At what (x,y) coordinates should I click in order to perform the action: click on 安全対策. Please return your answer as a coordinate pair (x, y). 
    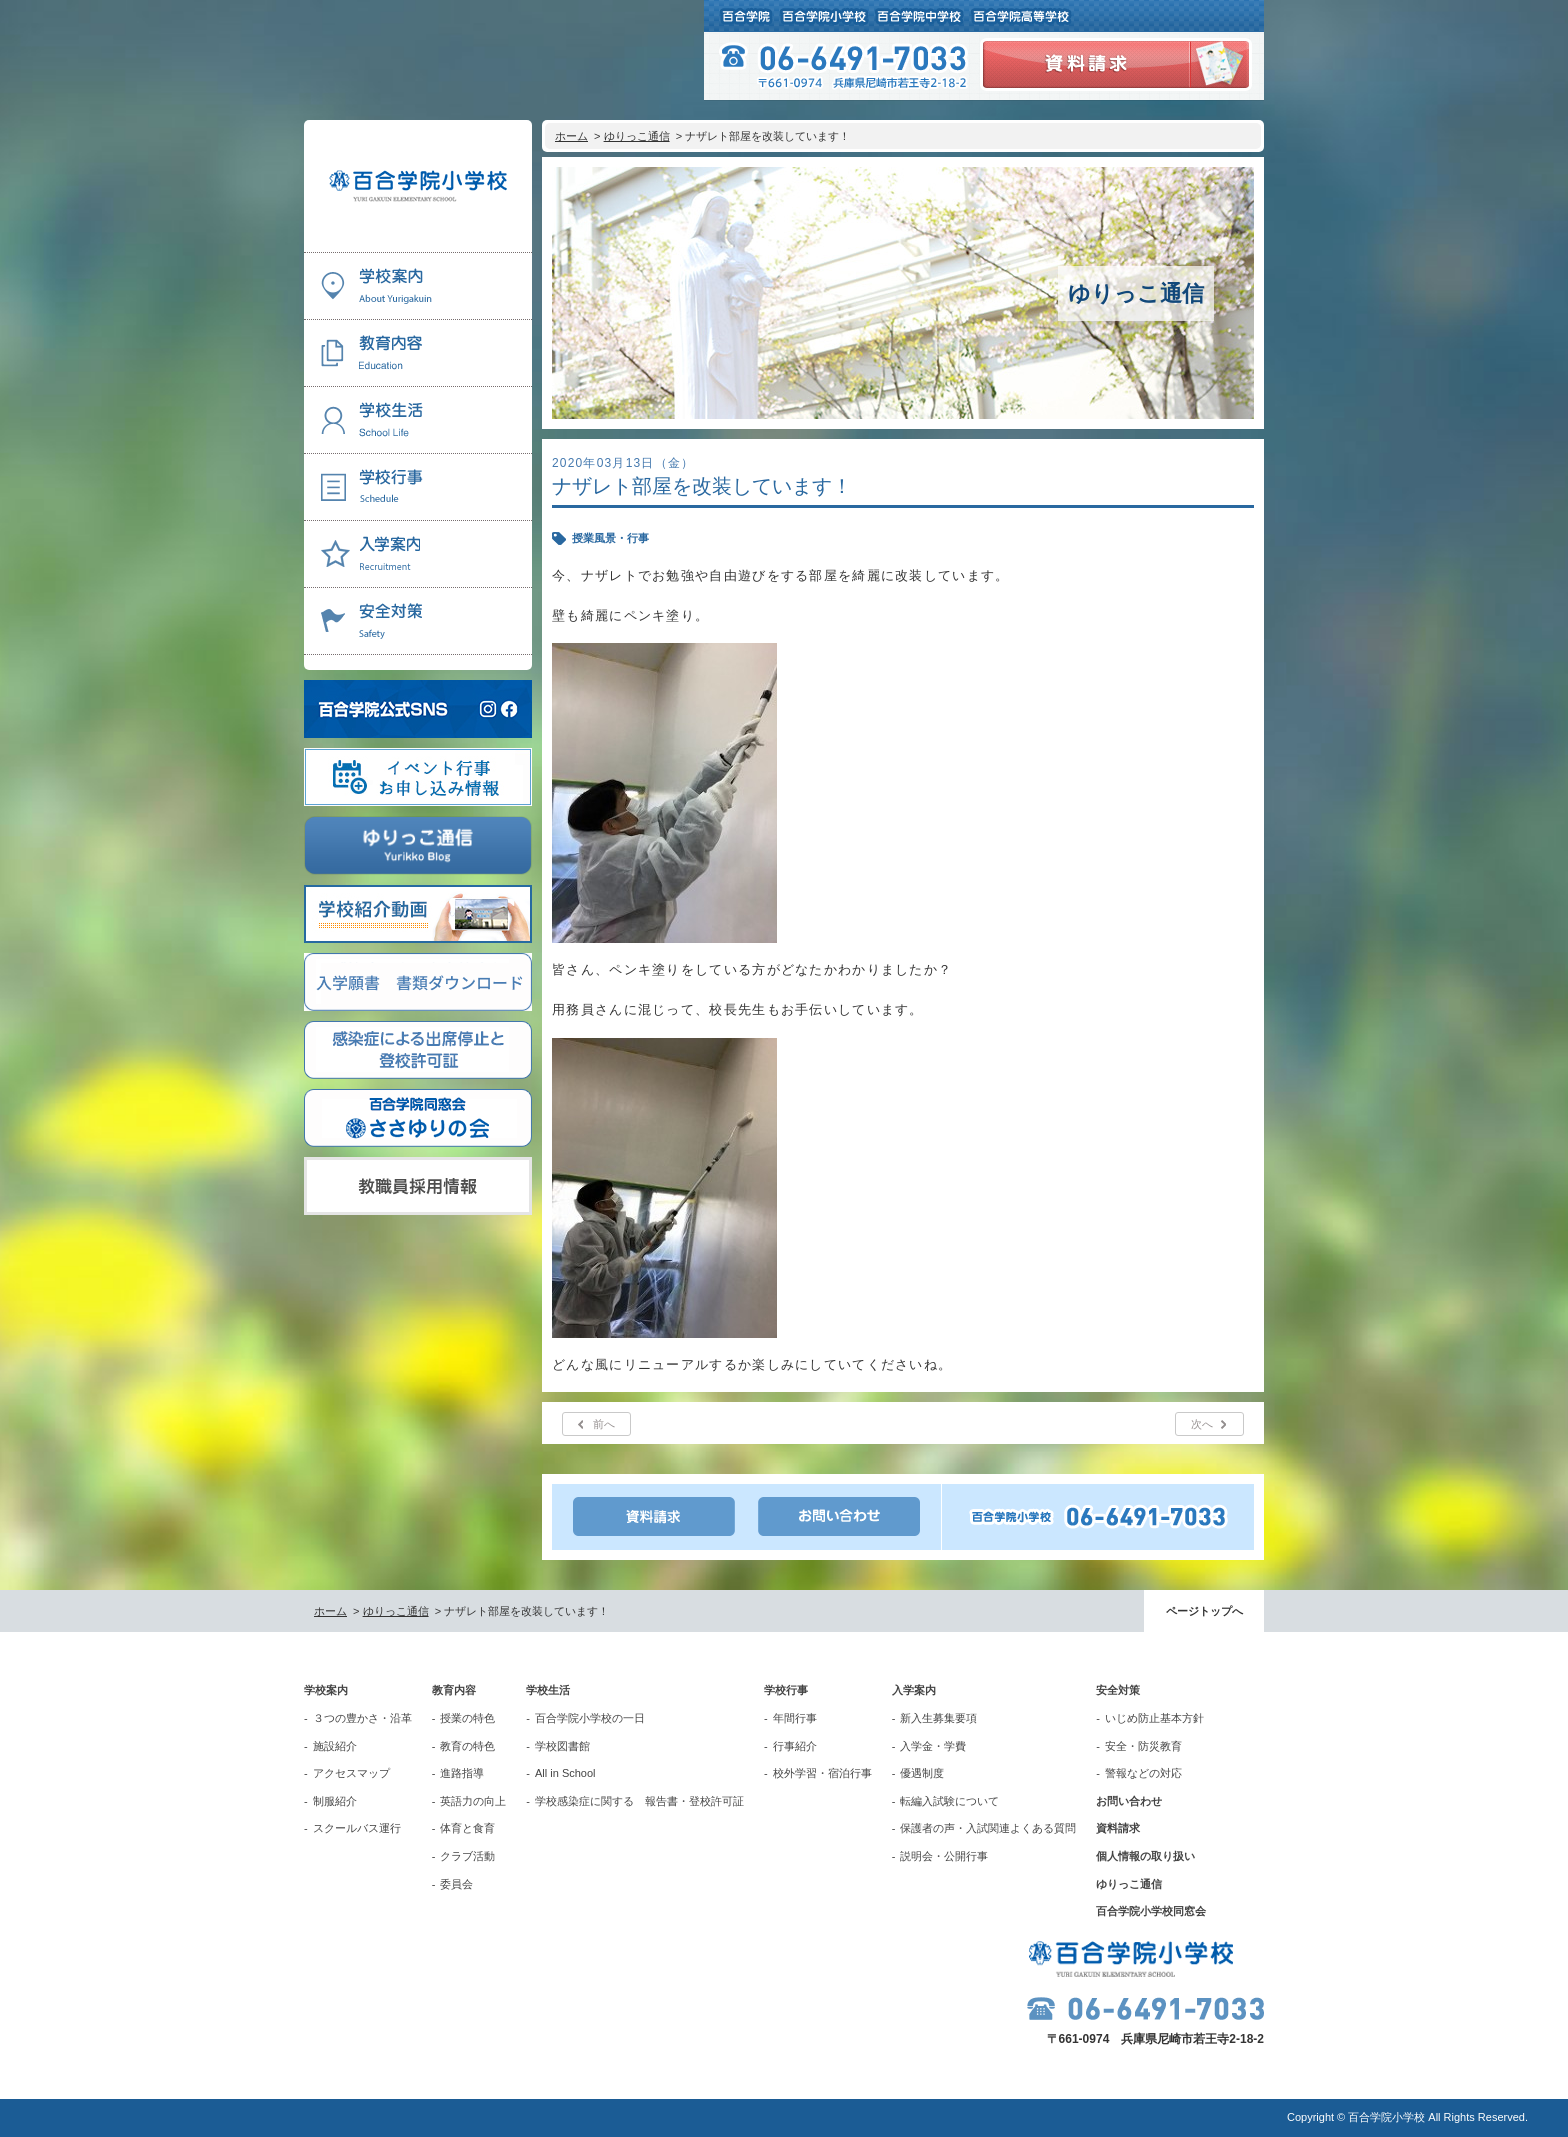
    Looking at the image, I should click on (1118, 1690).